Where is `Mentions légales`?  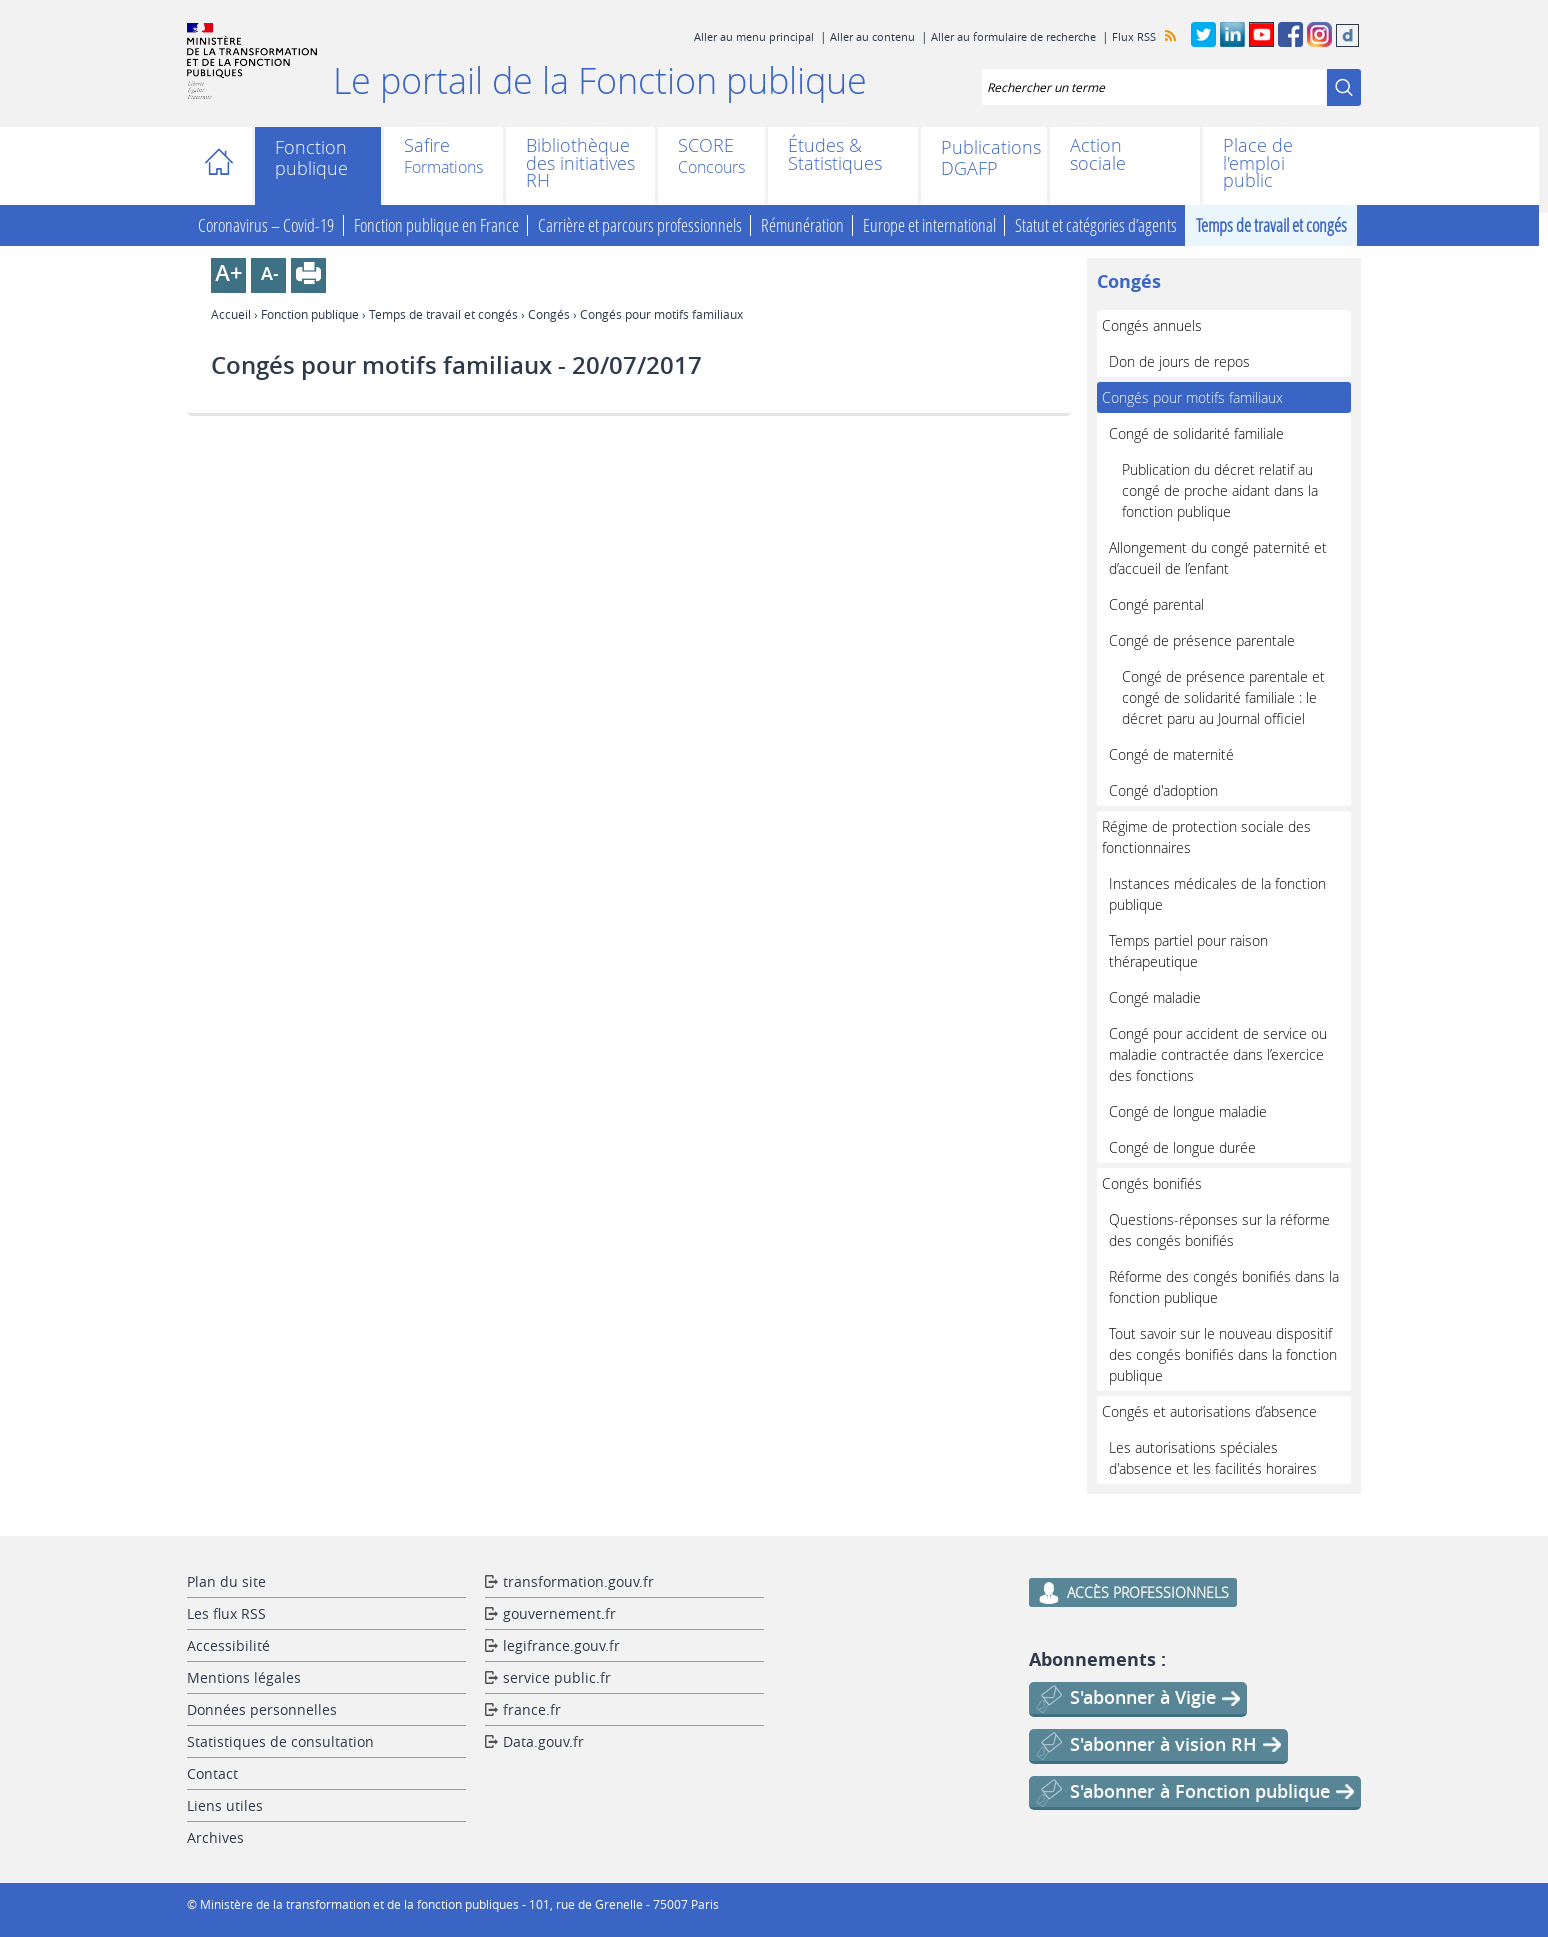
Mentions légales is located at coordinates (244, 1677).